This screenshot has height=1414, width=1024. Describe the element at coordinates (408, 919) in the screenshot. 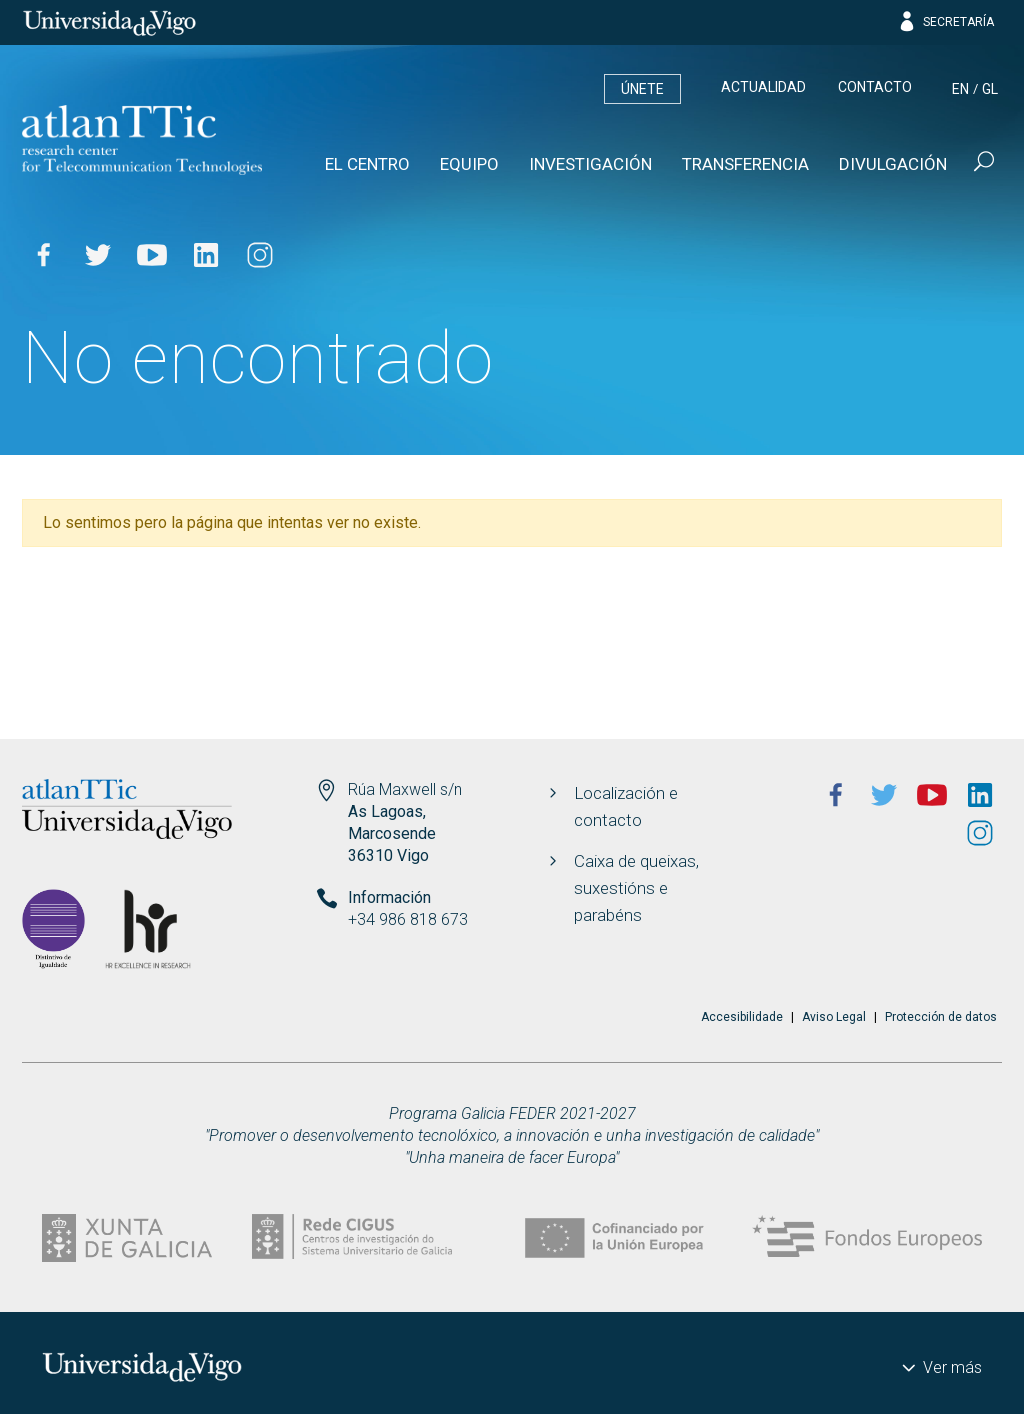

I see `+34 986 818 673` at that location.